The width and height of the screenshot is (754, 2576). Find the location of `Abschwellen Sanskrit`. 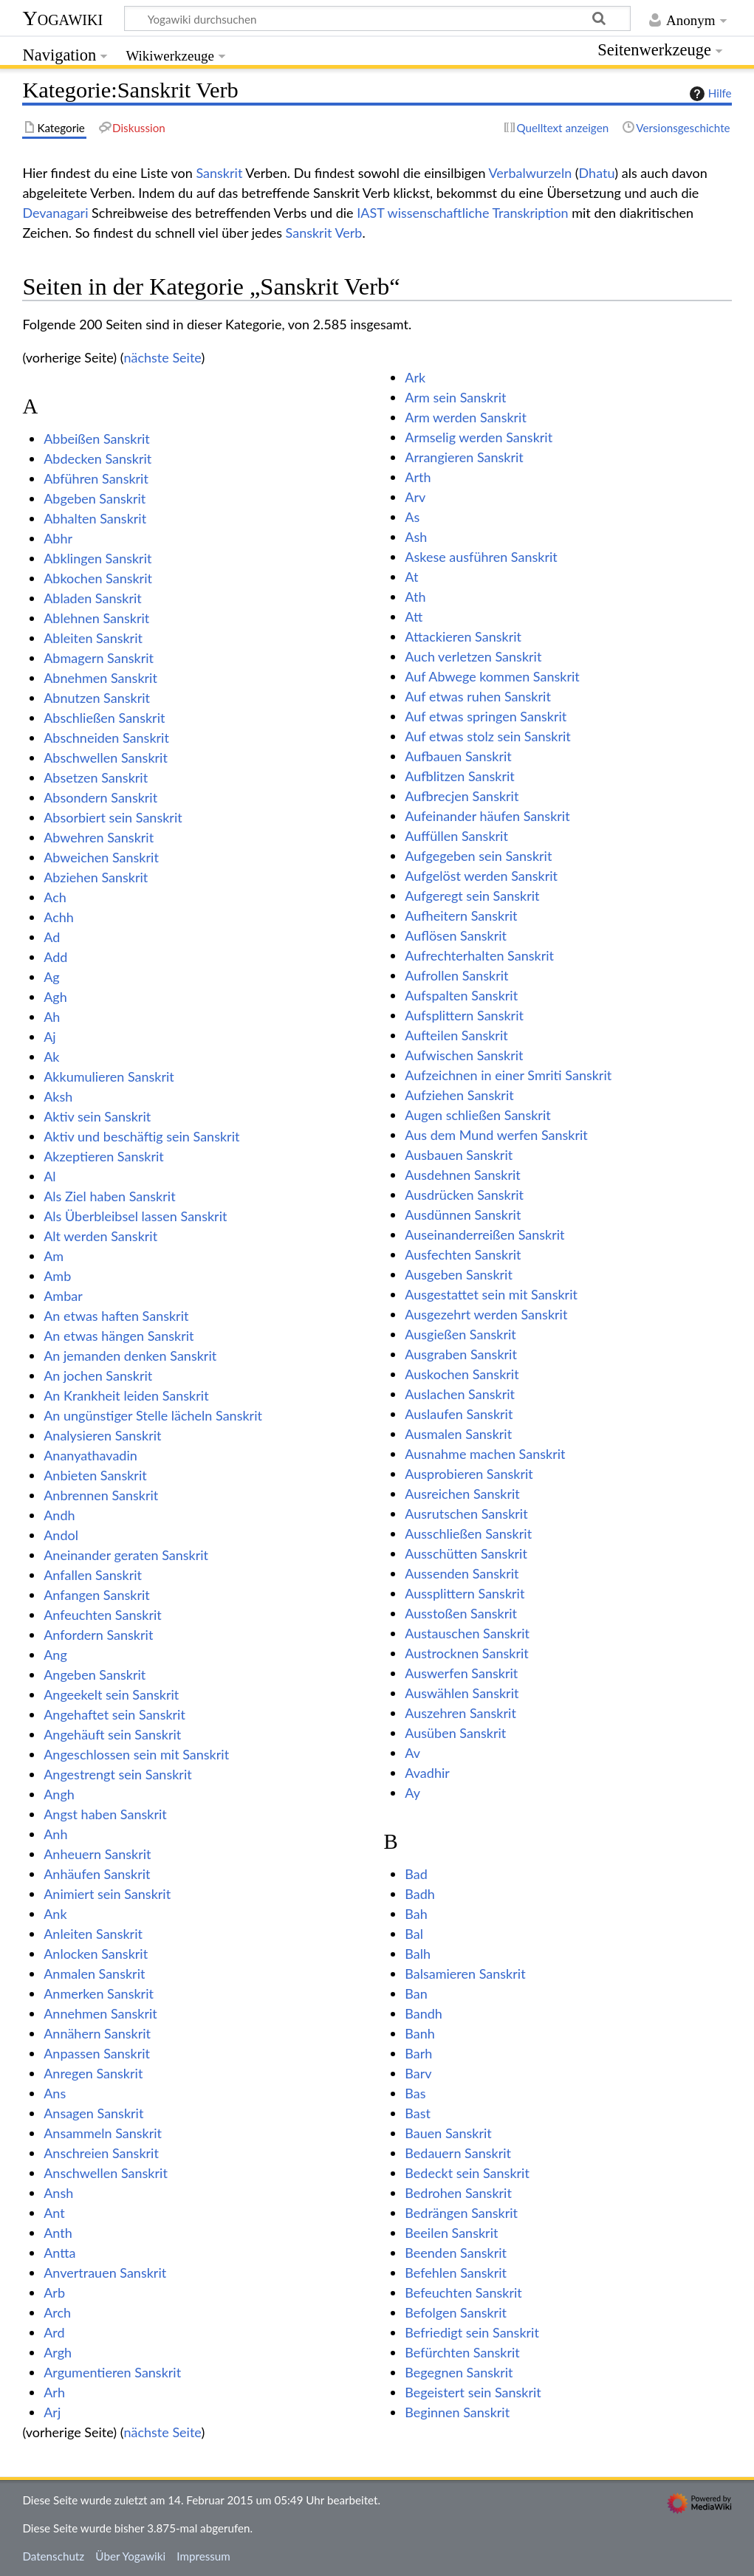

Abschwellen Sanskrit is located at coordinates (106, 757).